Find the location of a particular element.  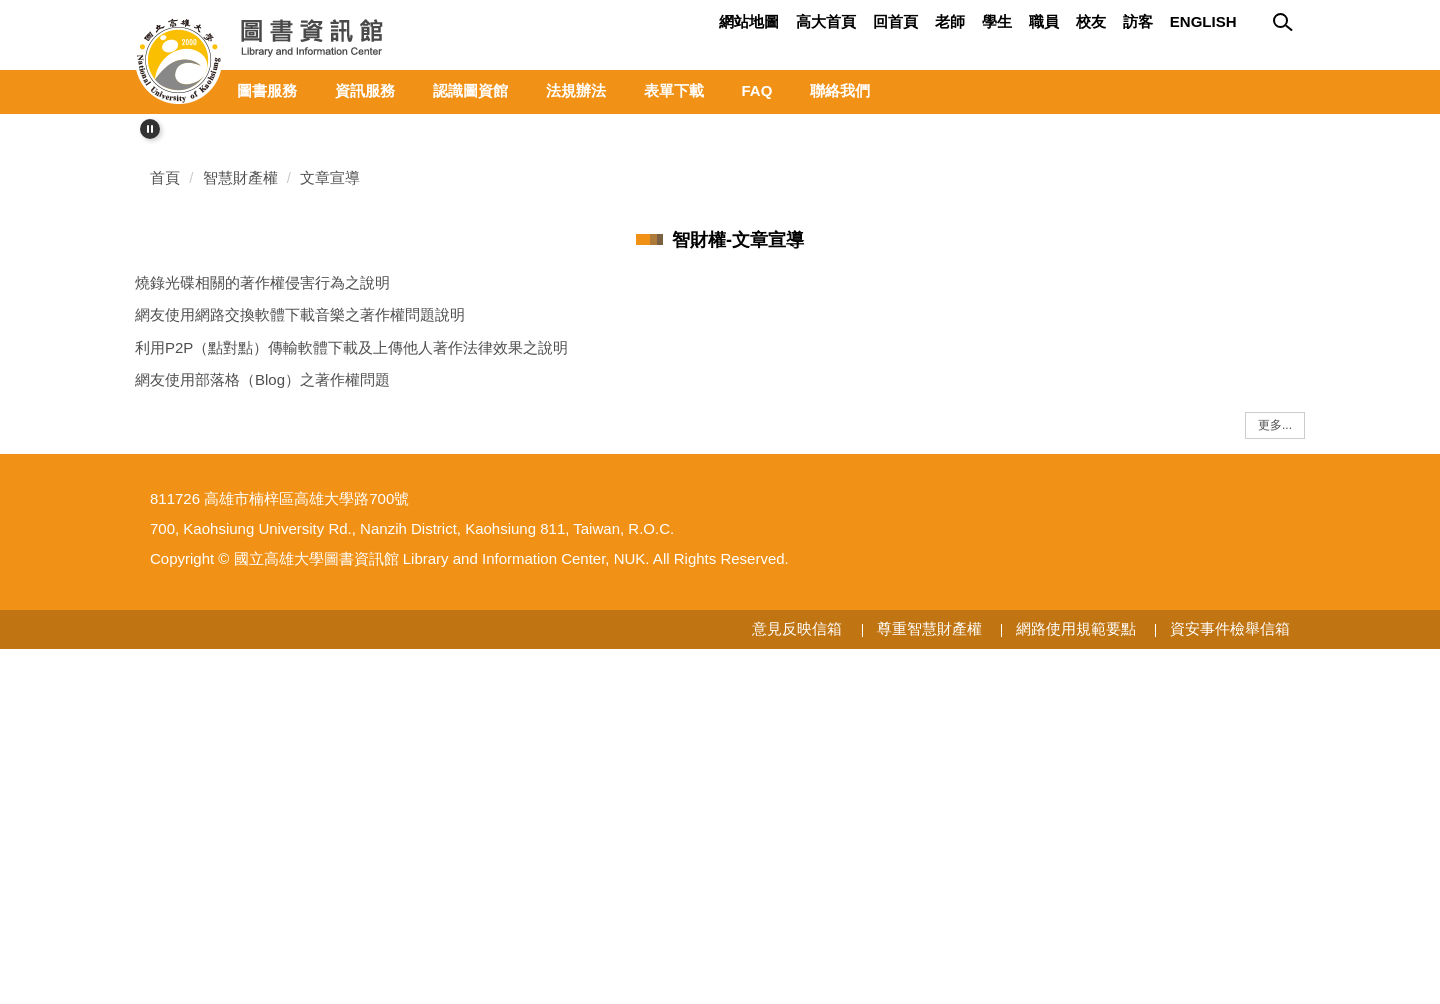

FAQ is located at coordinates (757, 90).